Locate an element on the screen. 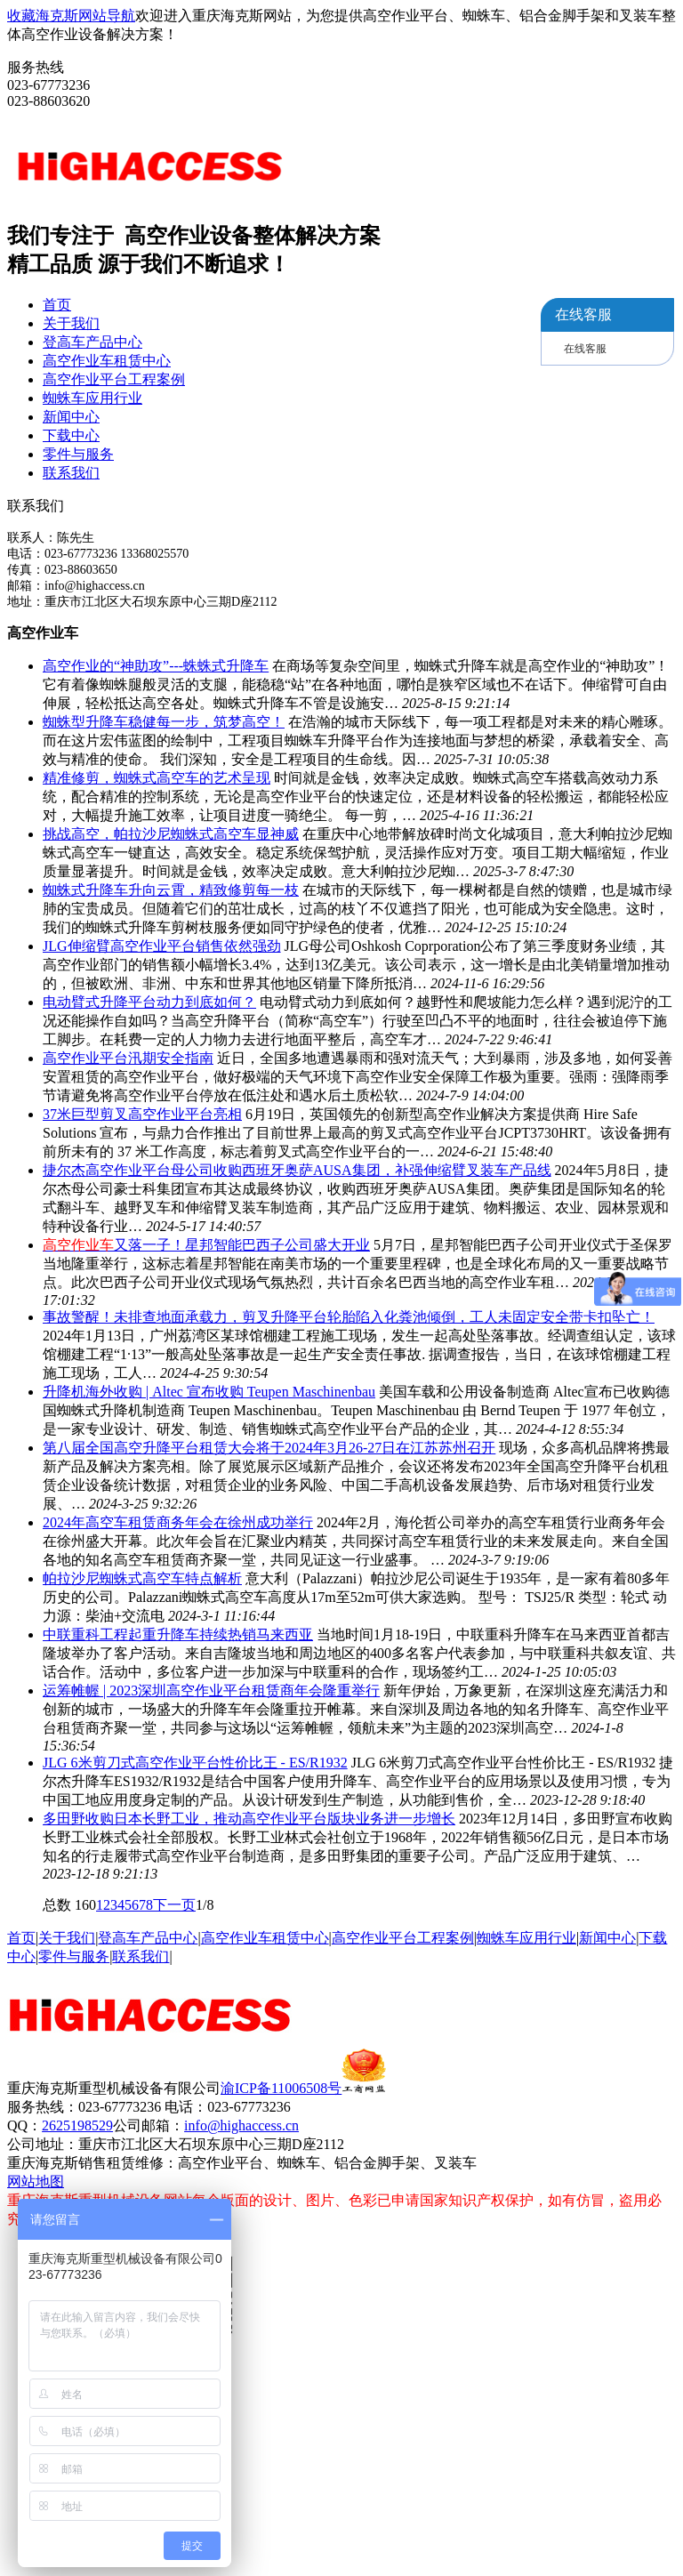  中联重科工程起重升降车持续热销马来西亚 is located at coordinates (178, 1634).